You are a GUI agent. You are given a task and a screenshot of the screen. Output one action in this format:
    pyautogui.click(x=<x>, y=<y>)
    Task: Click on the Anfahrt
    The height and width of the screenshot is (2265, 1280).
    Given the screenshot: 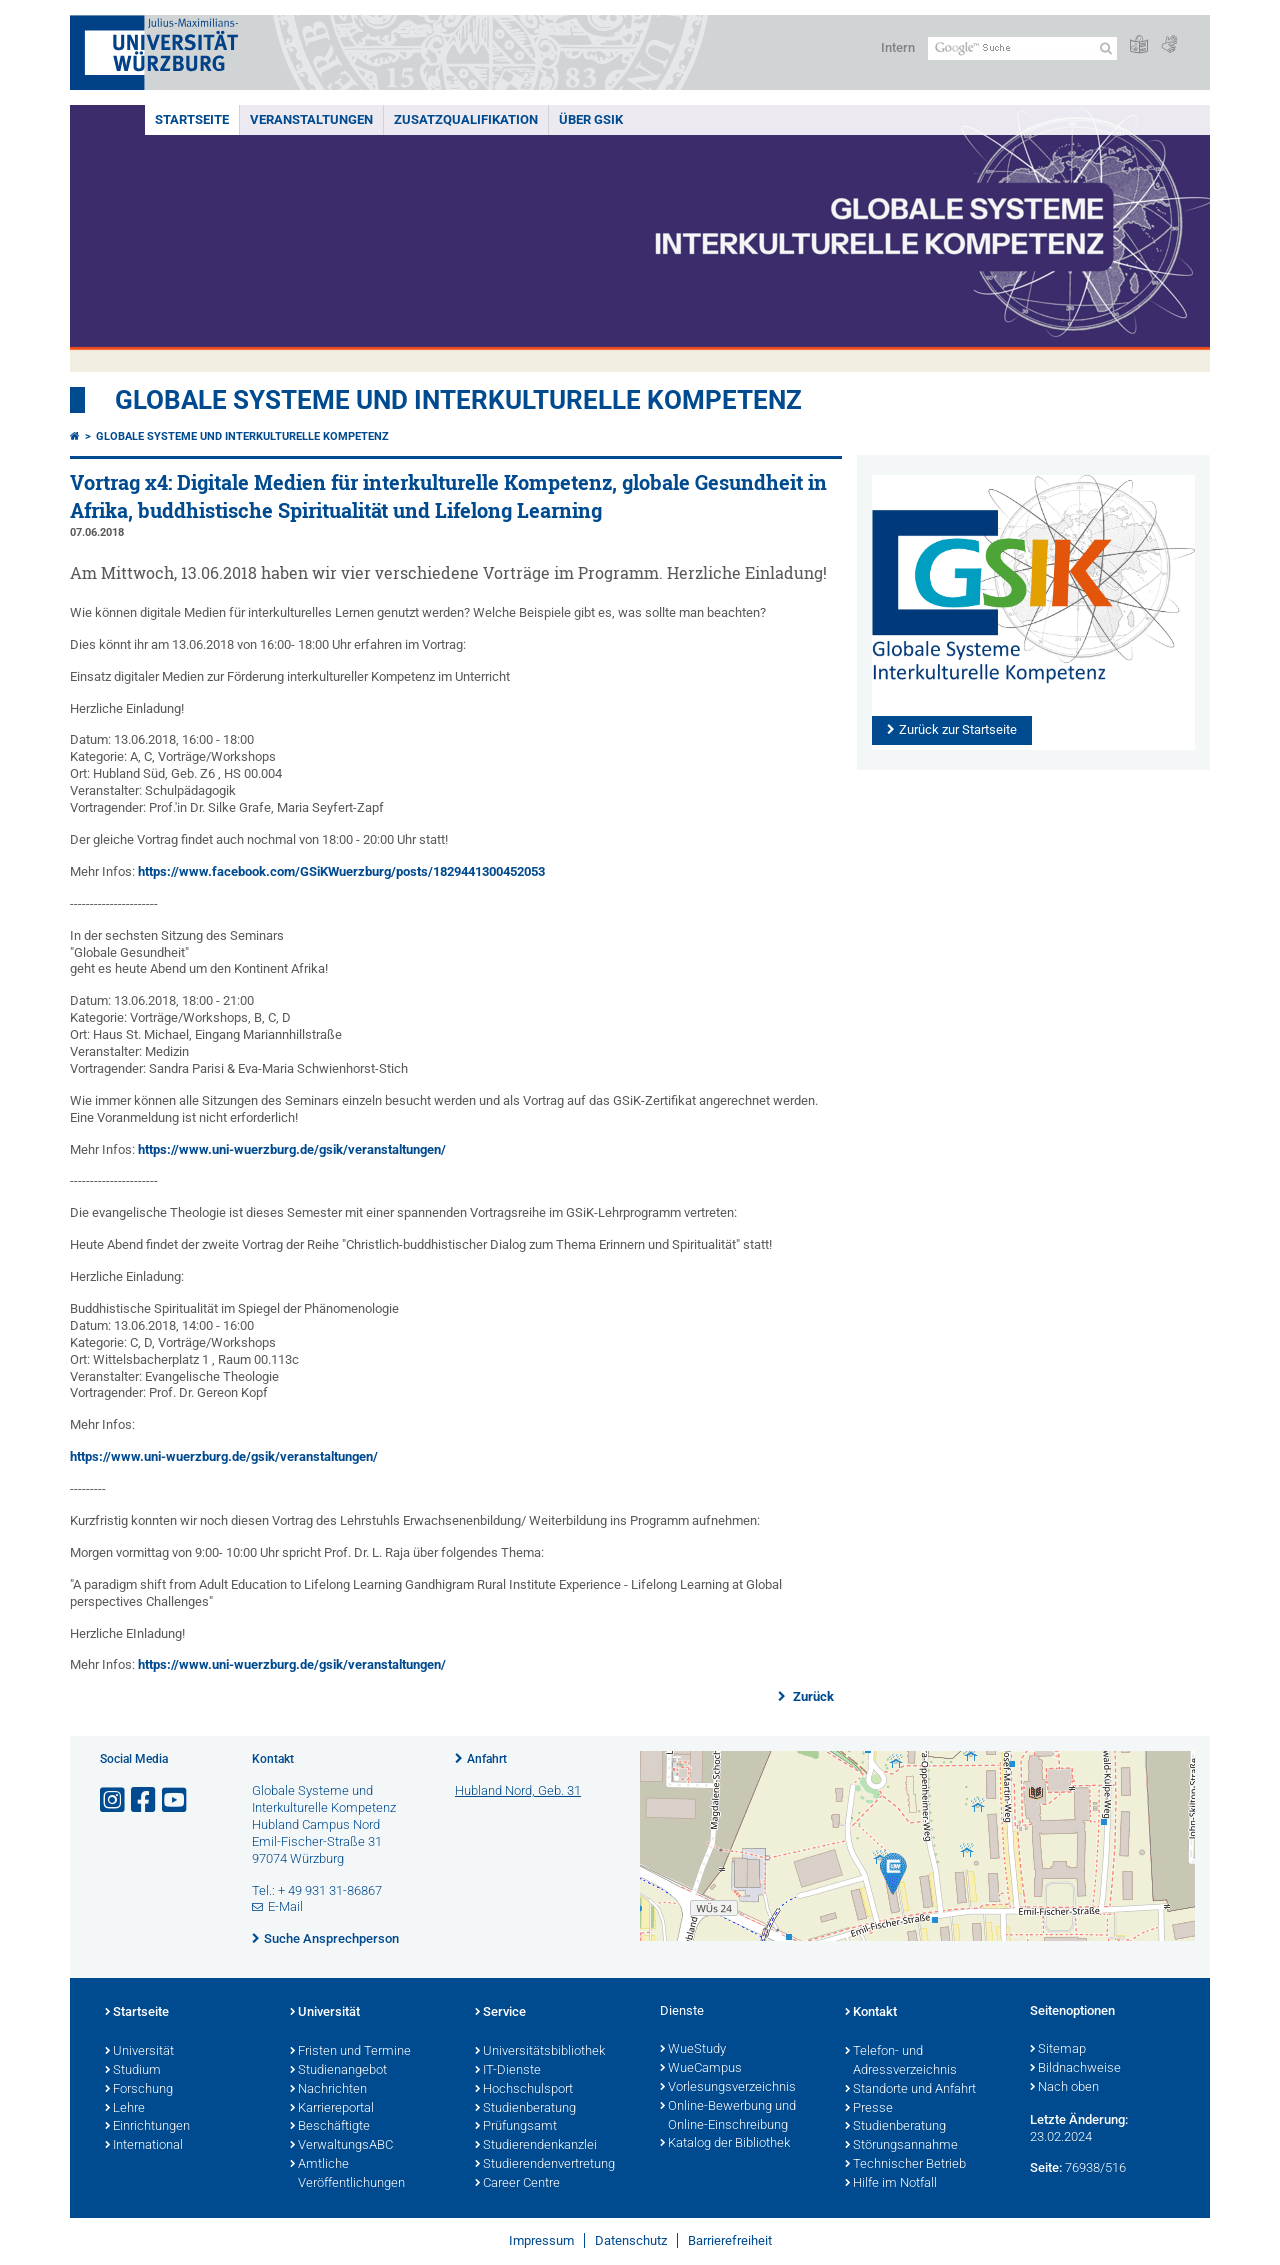 What is the action you would take?
    pyautogui.click(x=487, y=1759)
    